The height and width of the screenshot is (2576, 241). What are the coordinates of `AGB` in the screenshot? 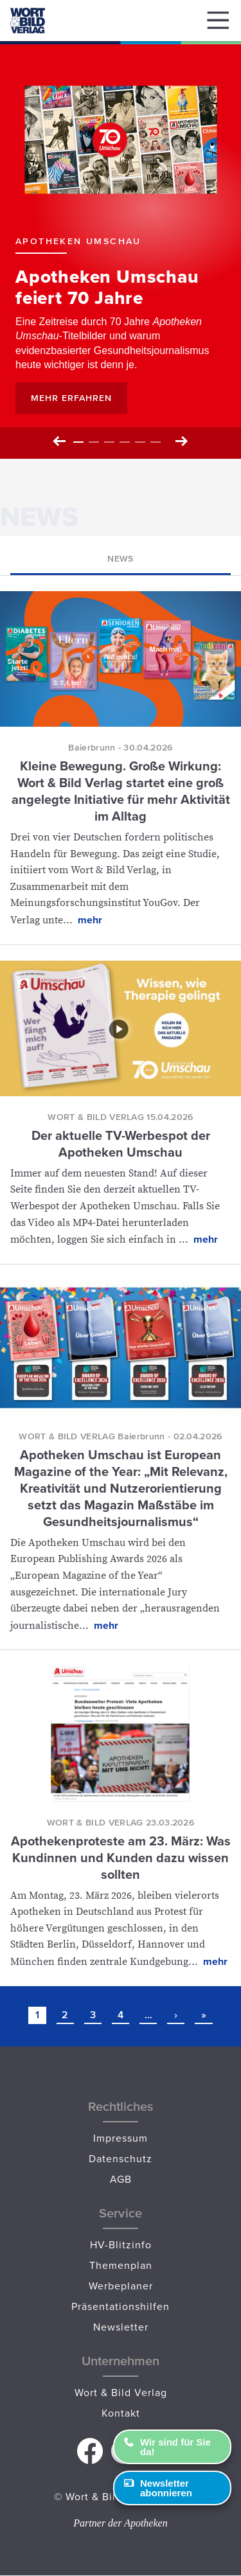 It's located at (121, 2179).